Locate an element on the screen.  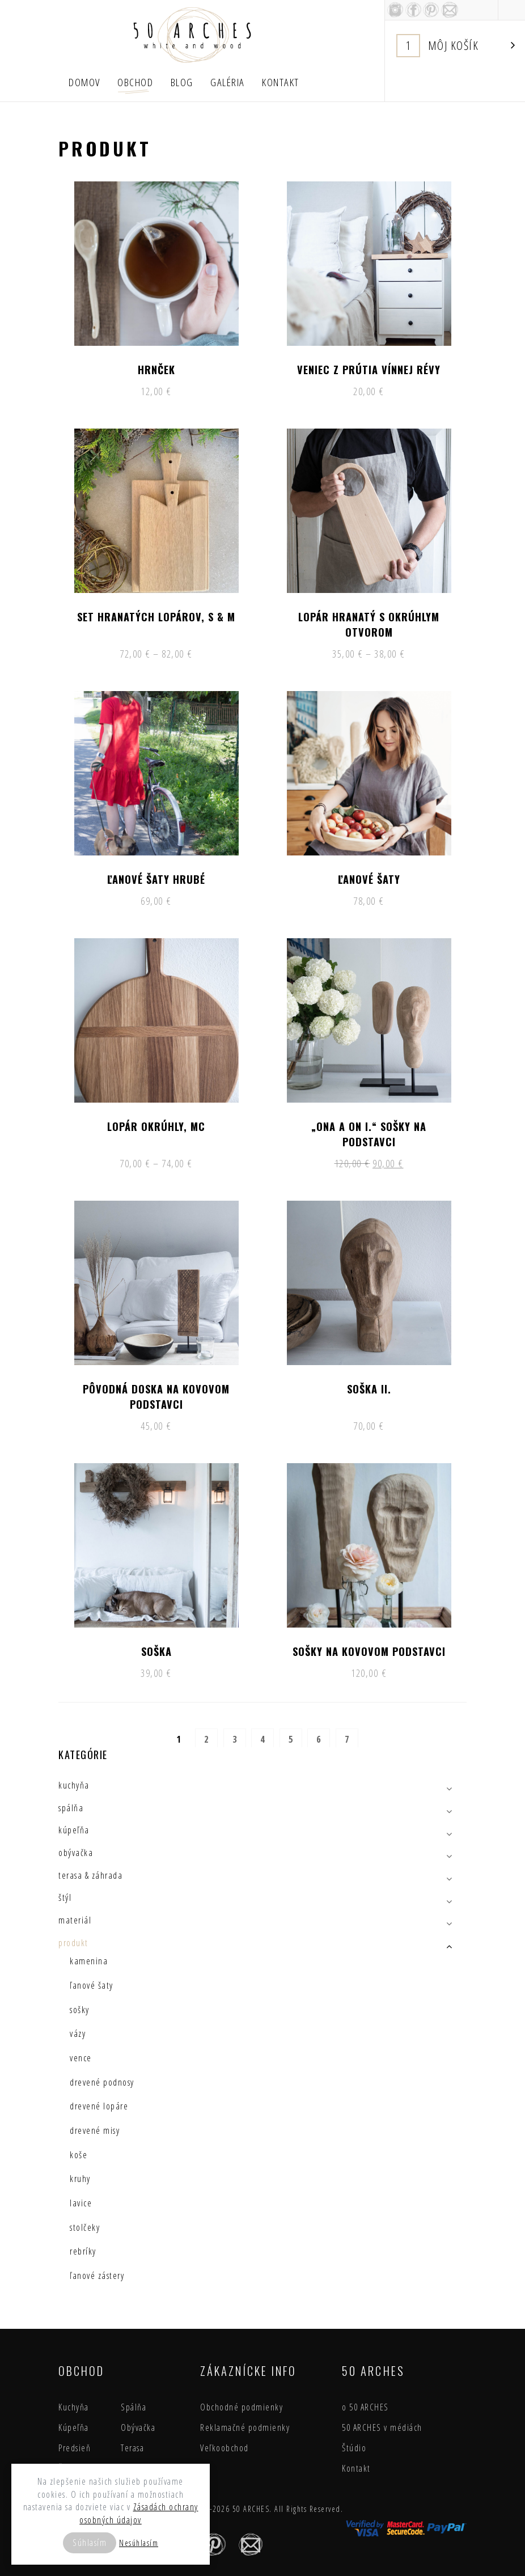
Zásadách ochrany osobných údajov is located at coordinates (138, 2513).